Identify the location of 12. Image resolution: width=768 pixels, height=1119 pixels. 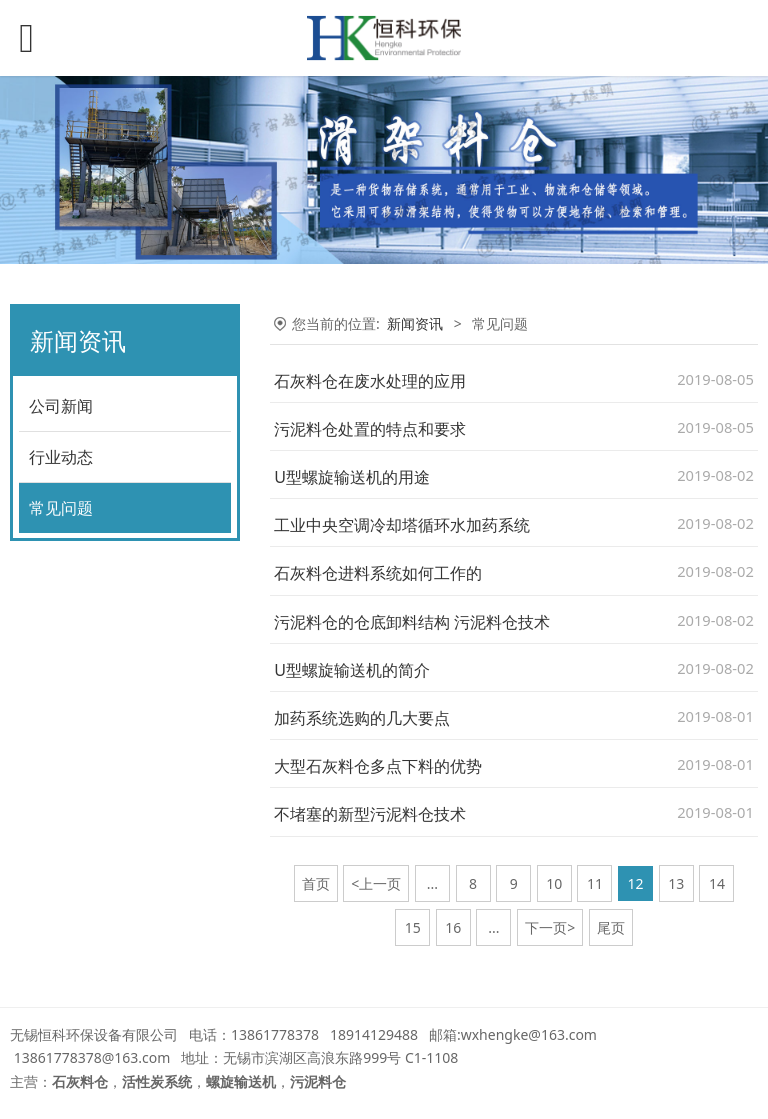
(636, 883).